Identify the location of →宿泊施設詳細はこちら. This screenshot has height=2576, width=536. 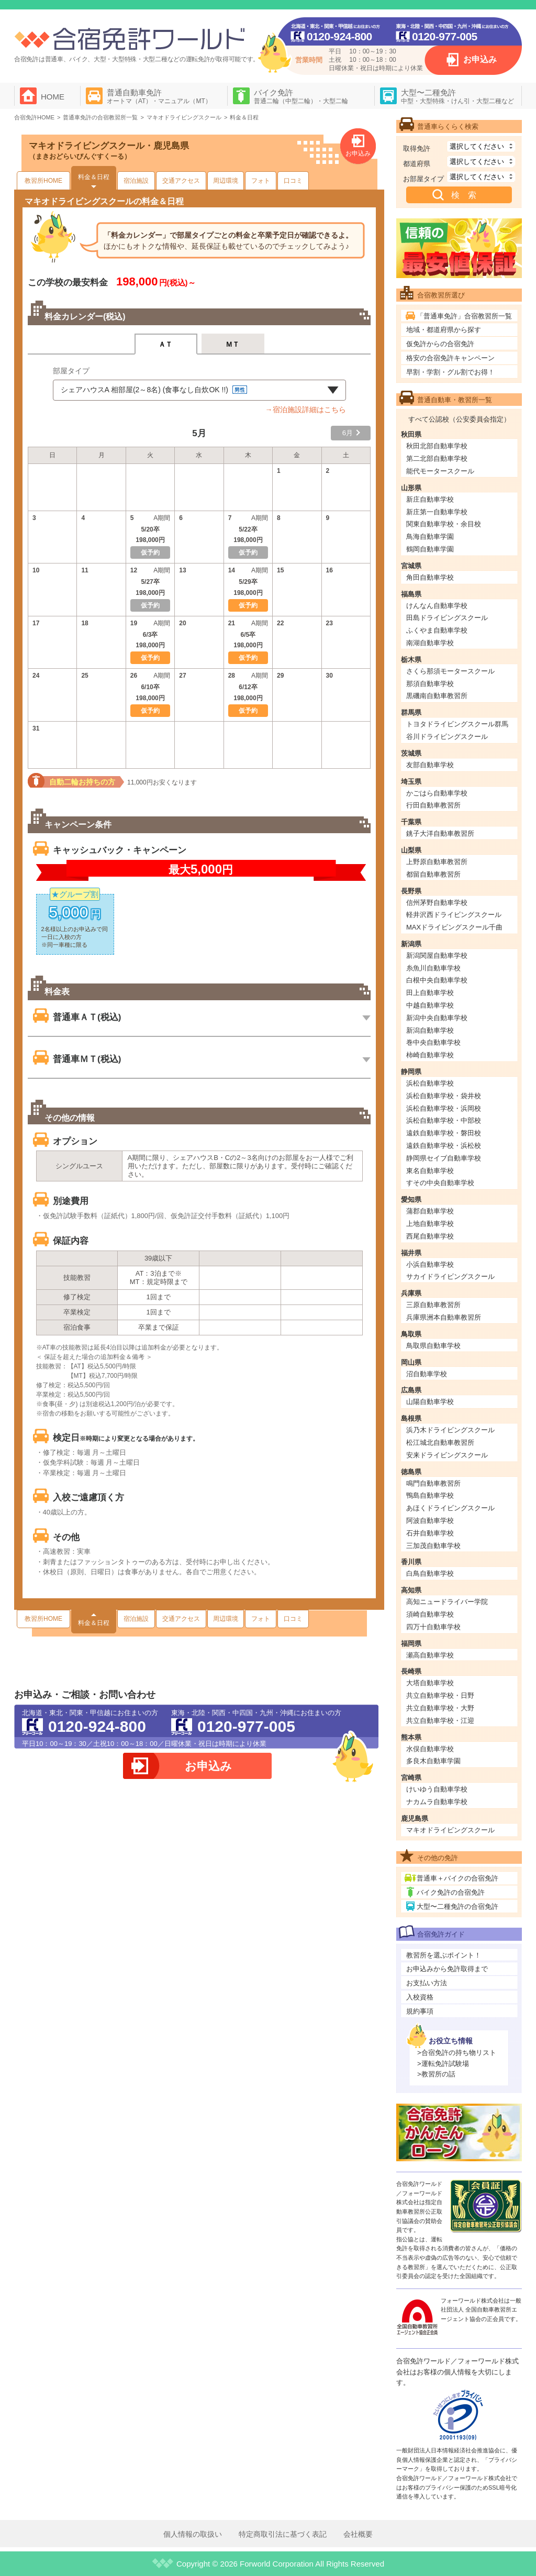
(305, 409).